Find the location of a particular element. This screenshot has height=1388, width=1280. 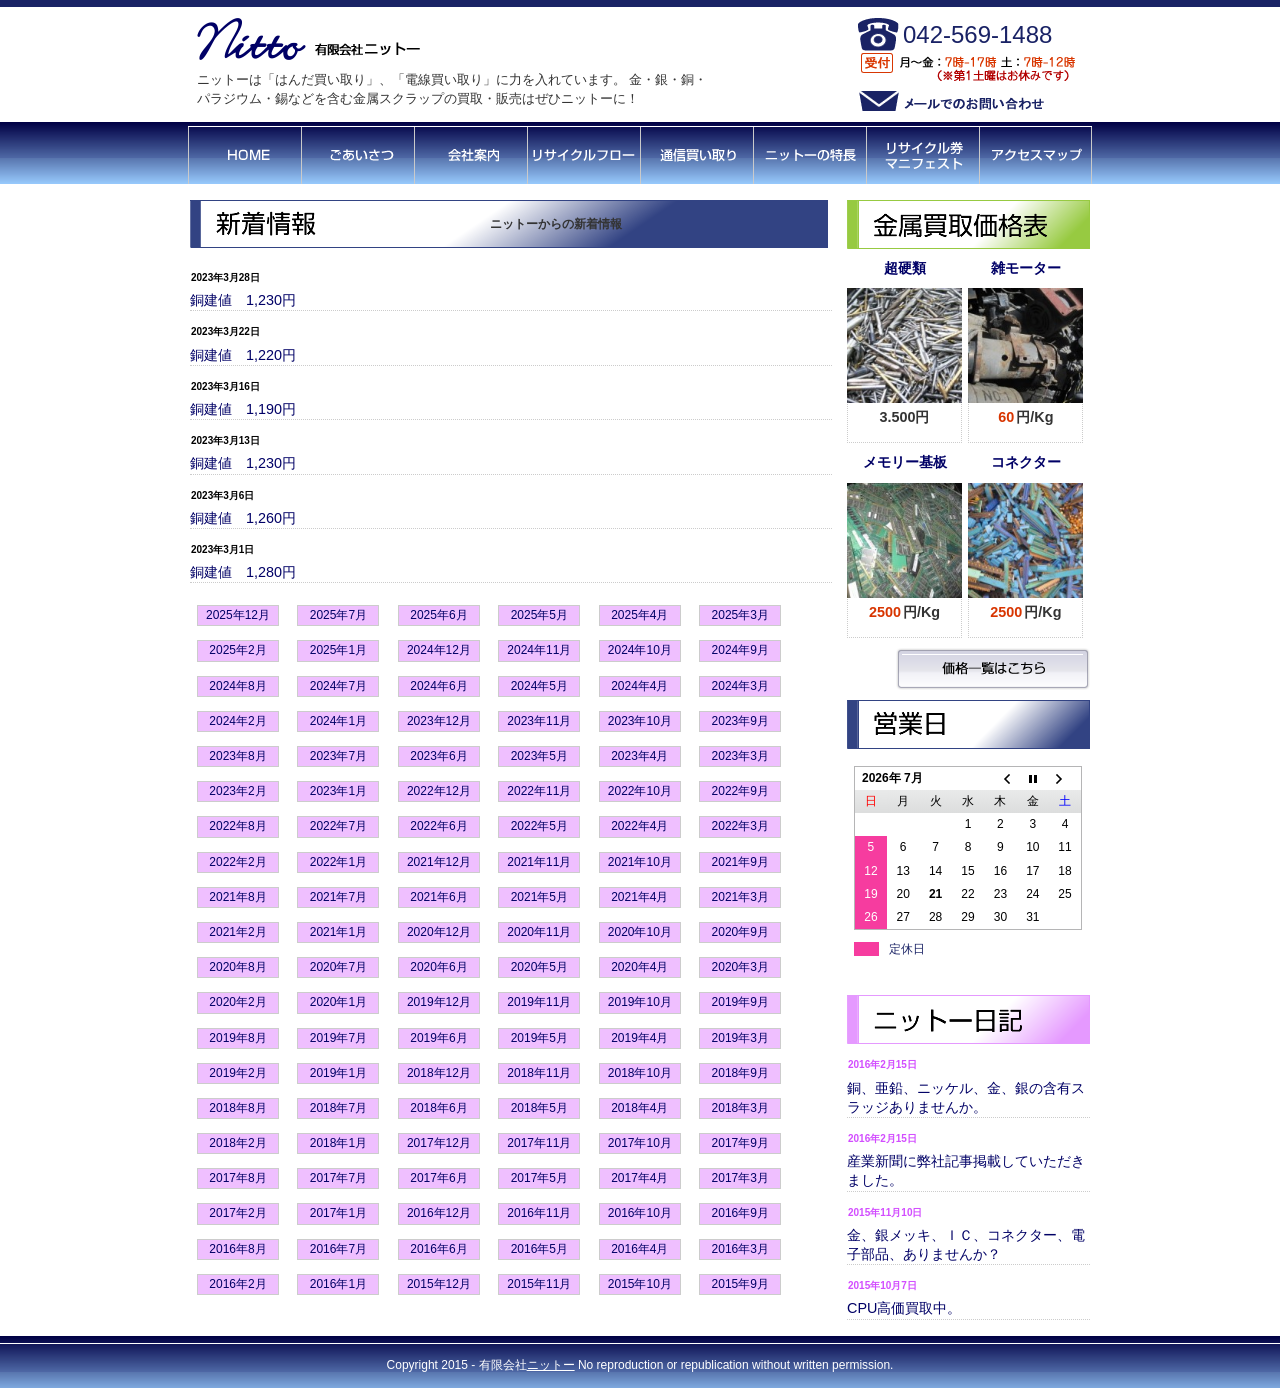

2021年3月 is located at coordinates (740, 897).